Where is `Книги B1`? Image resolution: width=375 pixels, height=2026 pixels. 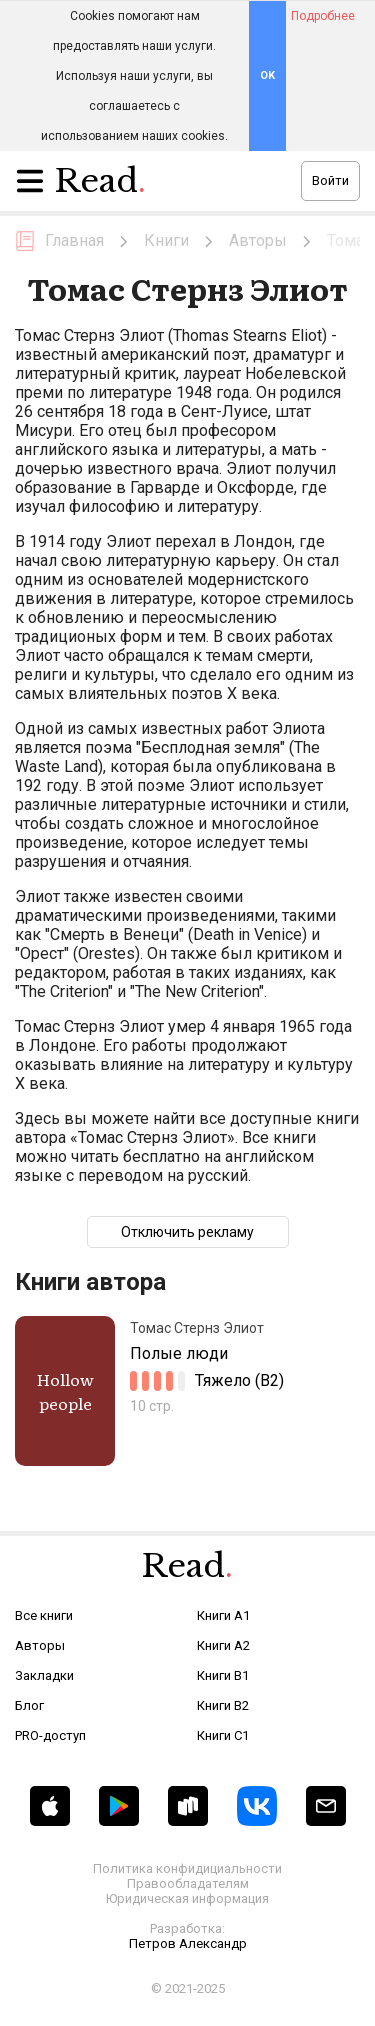
Книги B1 is located at coordinates (223, 1675).